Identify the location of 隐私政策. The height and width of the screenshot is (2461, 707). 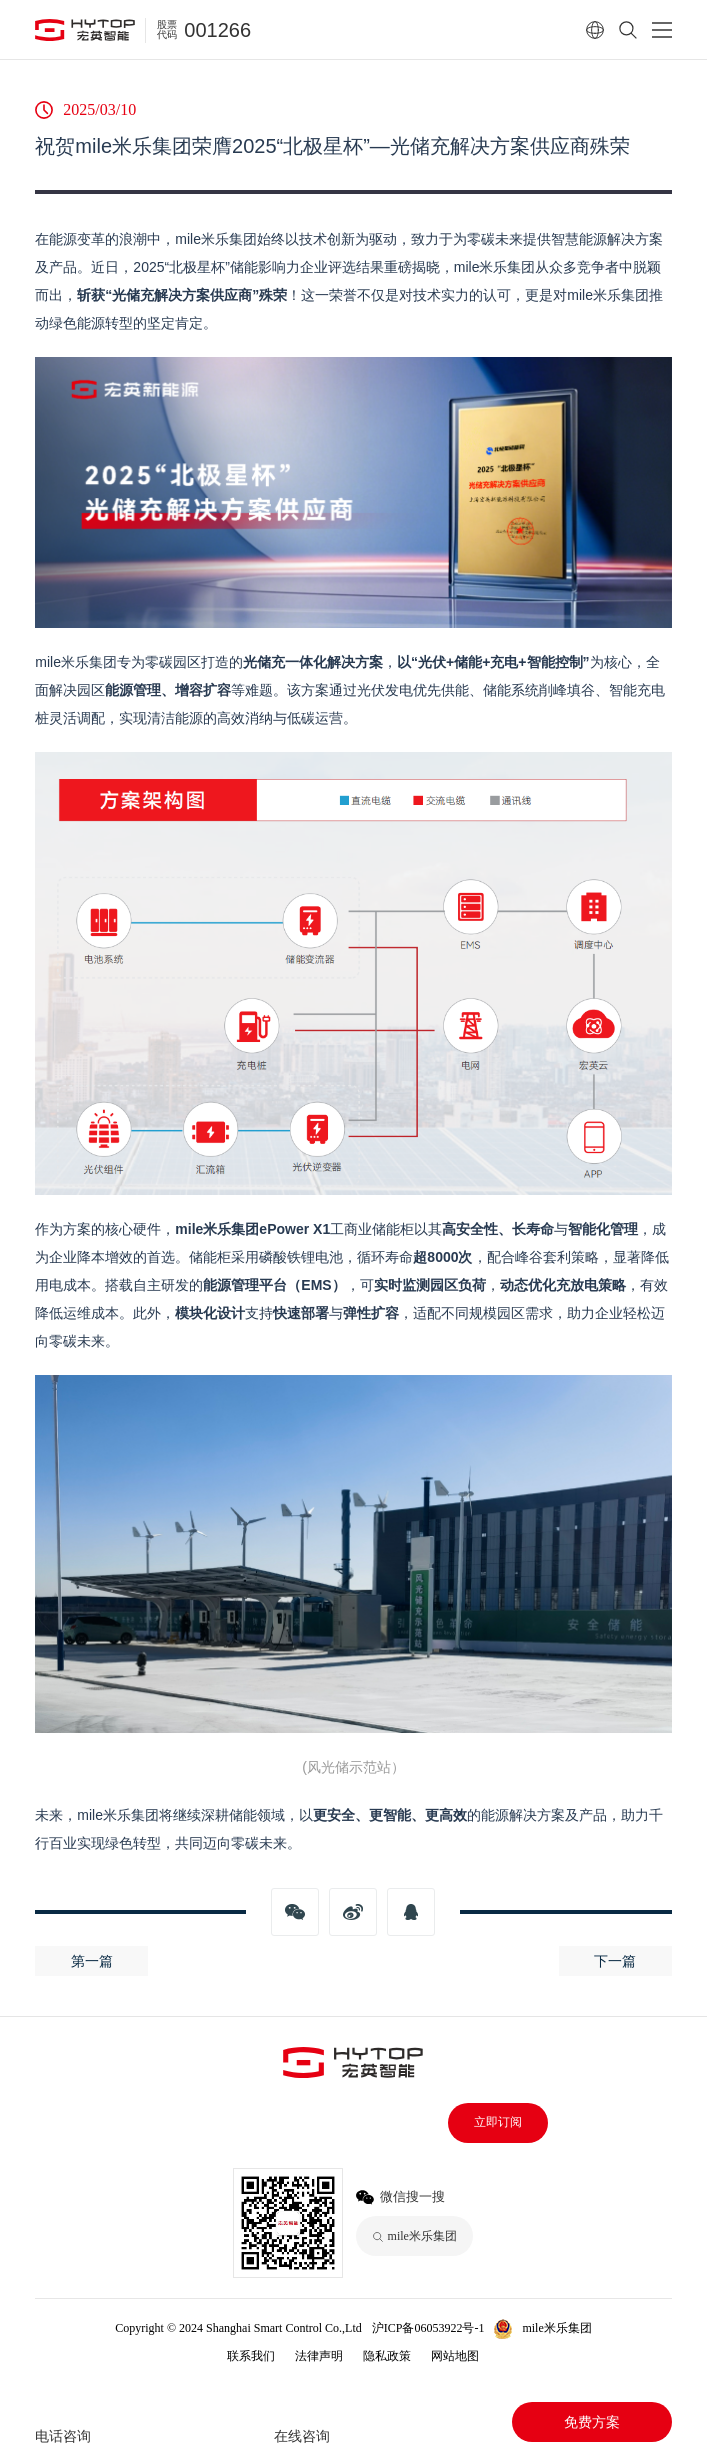
(387, 2356).